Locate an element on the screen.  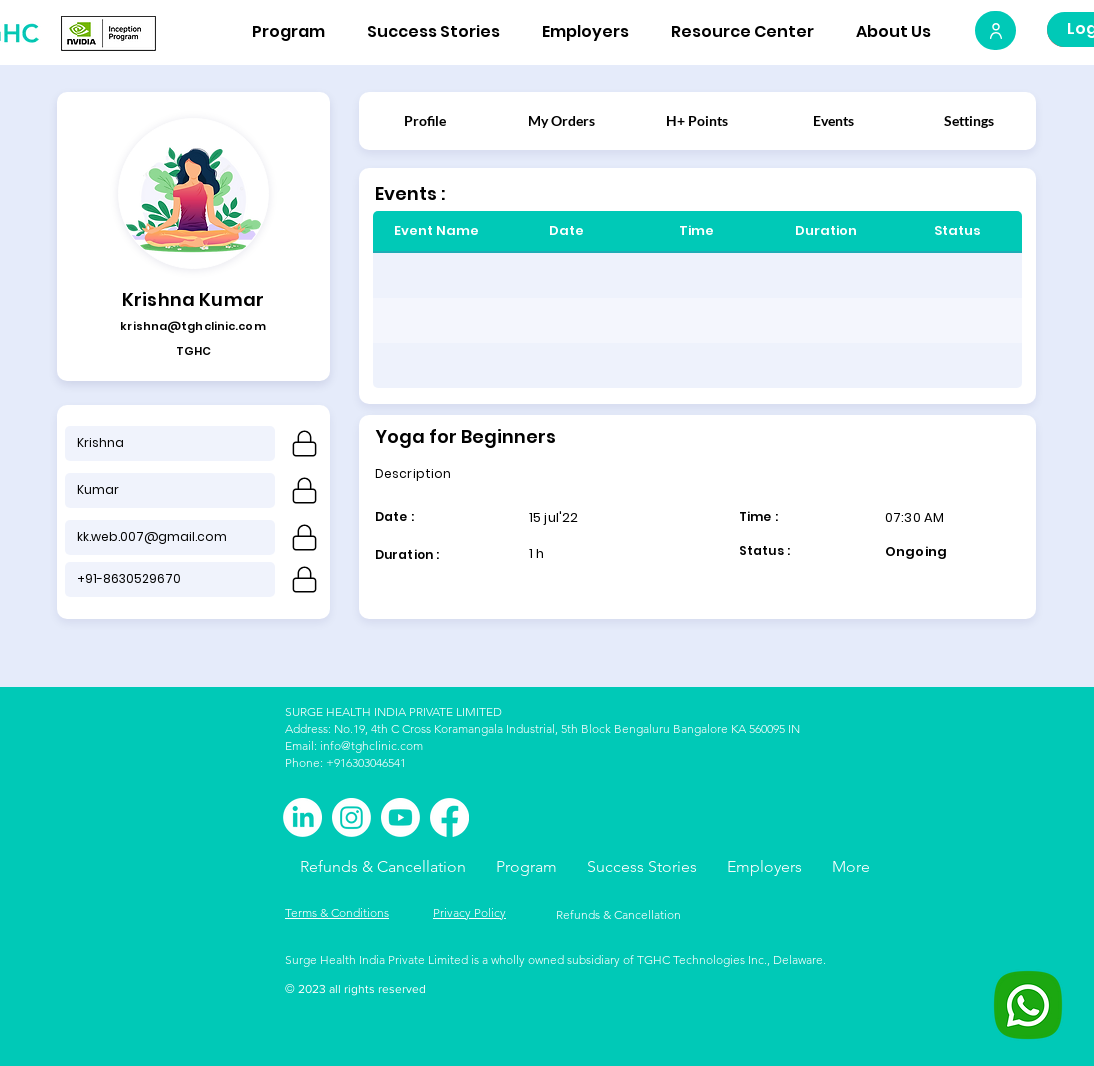
[My Orders] is located at coordinates (561, 120).